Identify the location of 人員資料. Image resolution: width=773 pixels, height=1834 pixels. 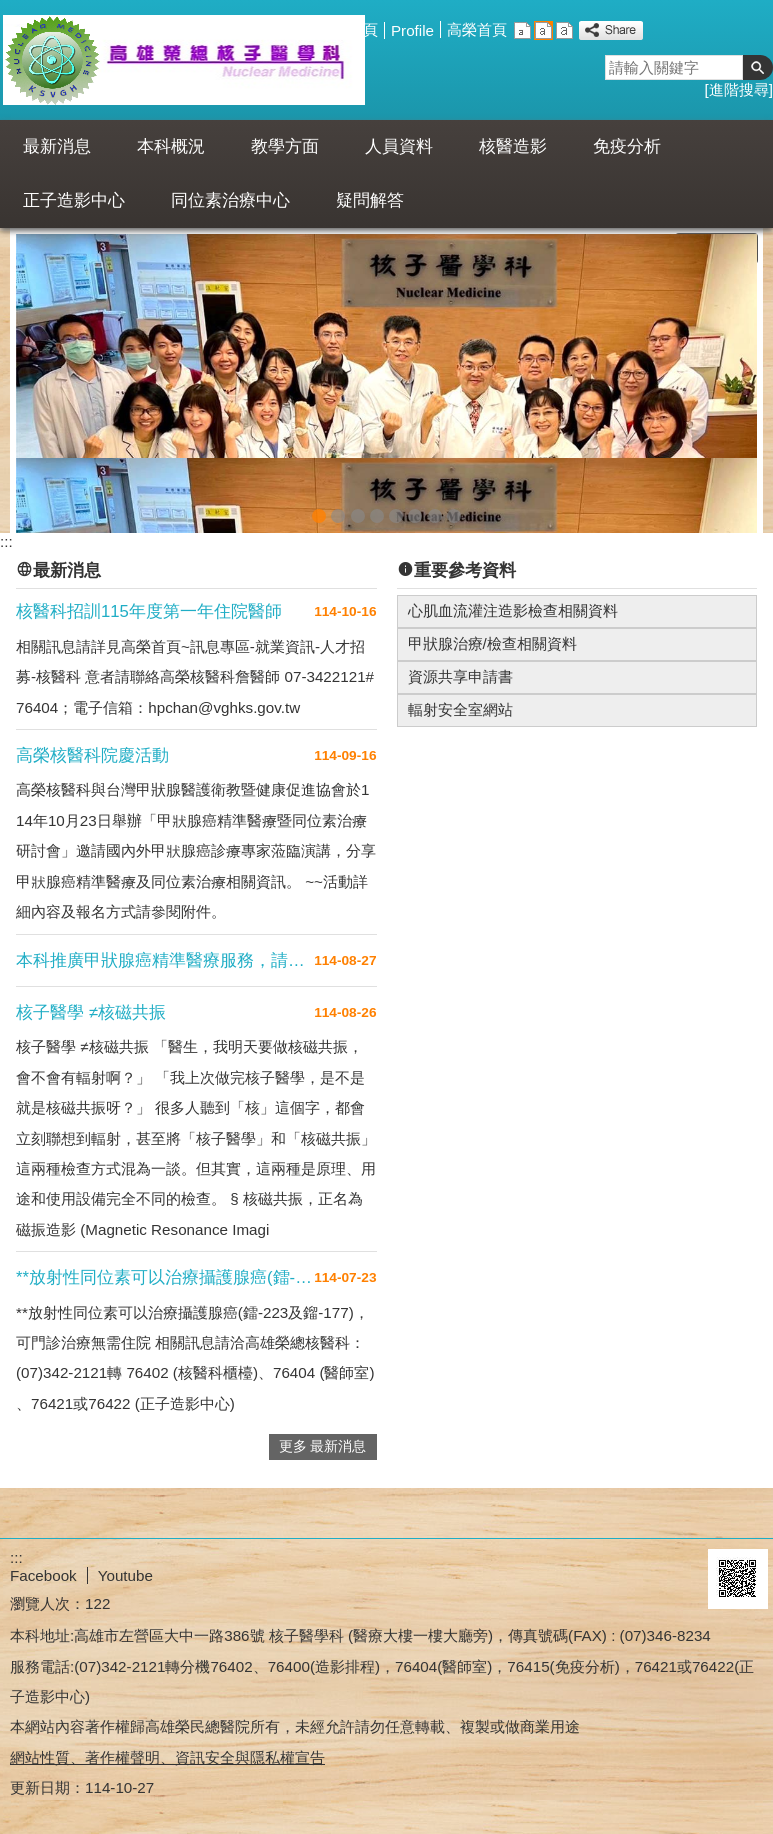
(399, 146).